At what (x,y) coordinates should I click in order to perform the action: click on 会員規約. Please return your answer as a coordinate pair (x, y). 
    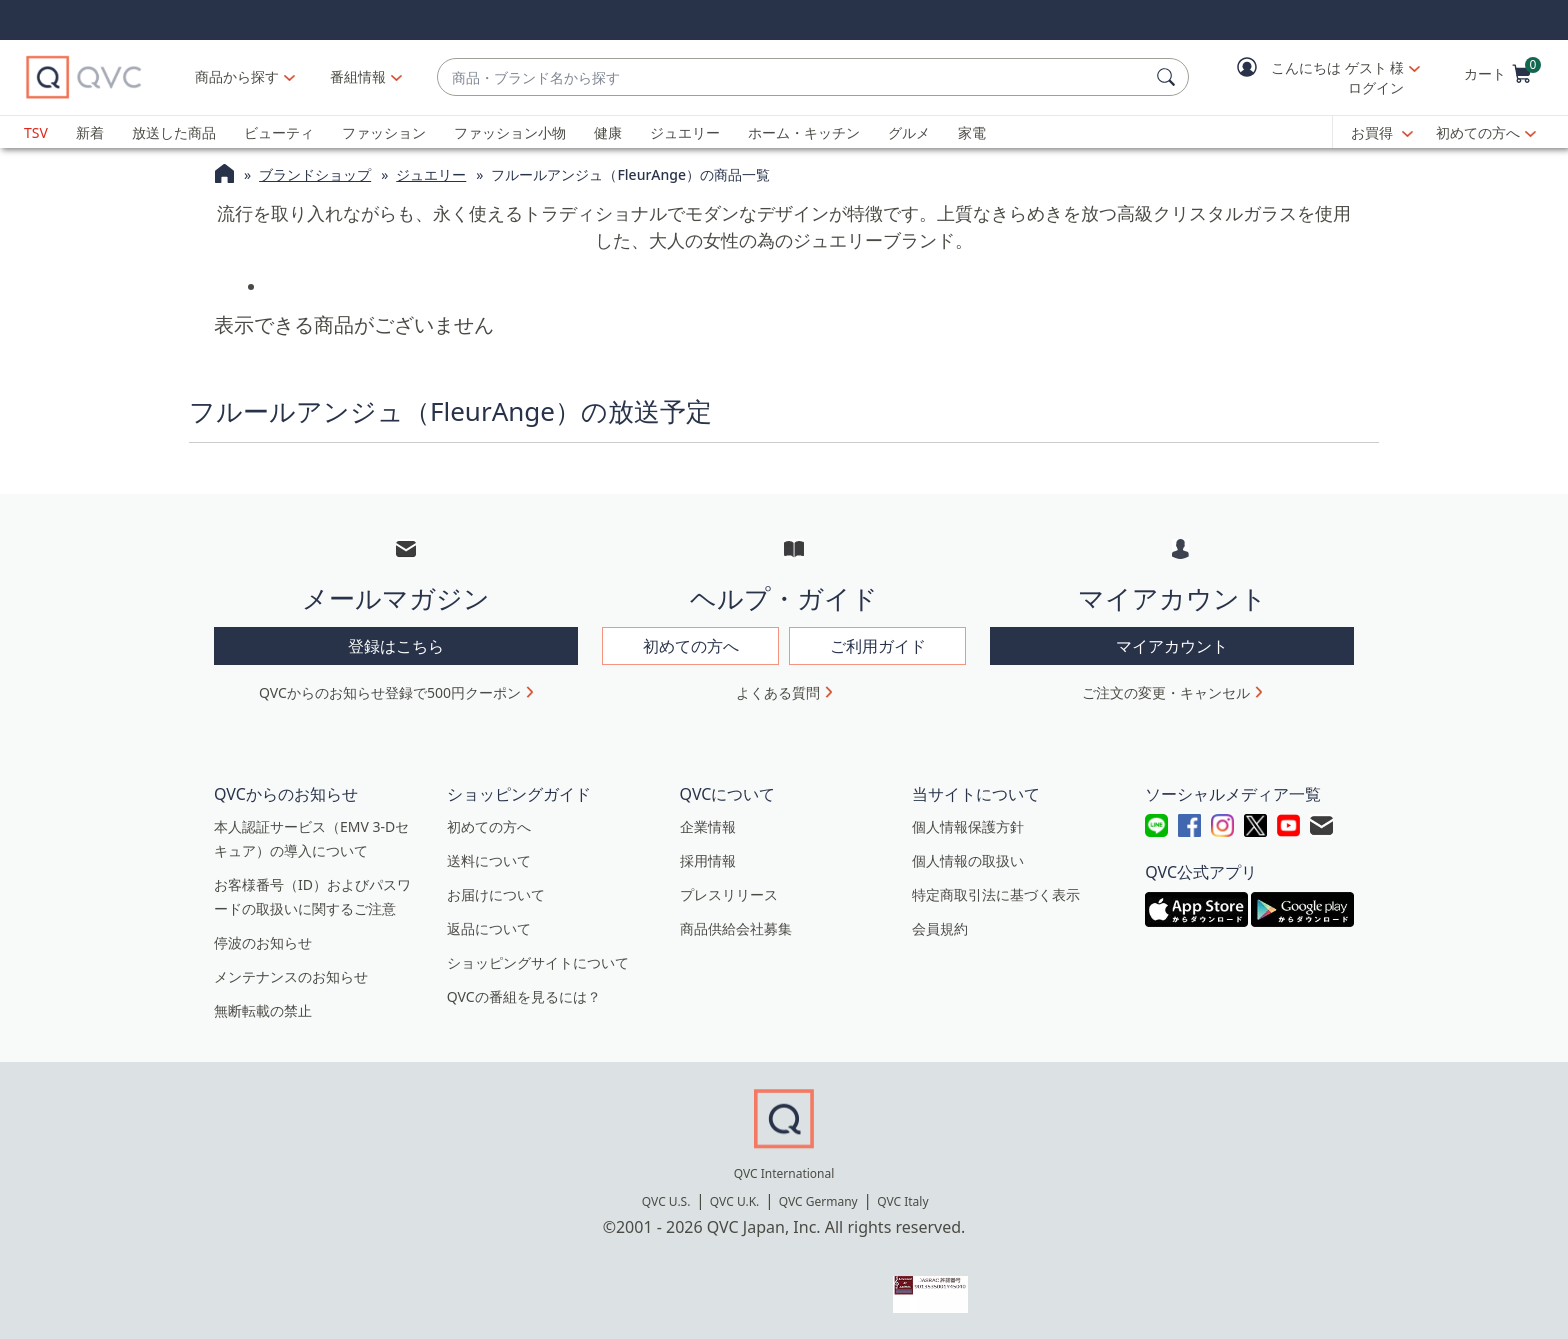
    Looking at the image, I should click on (940, 928).